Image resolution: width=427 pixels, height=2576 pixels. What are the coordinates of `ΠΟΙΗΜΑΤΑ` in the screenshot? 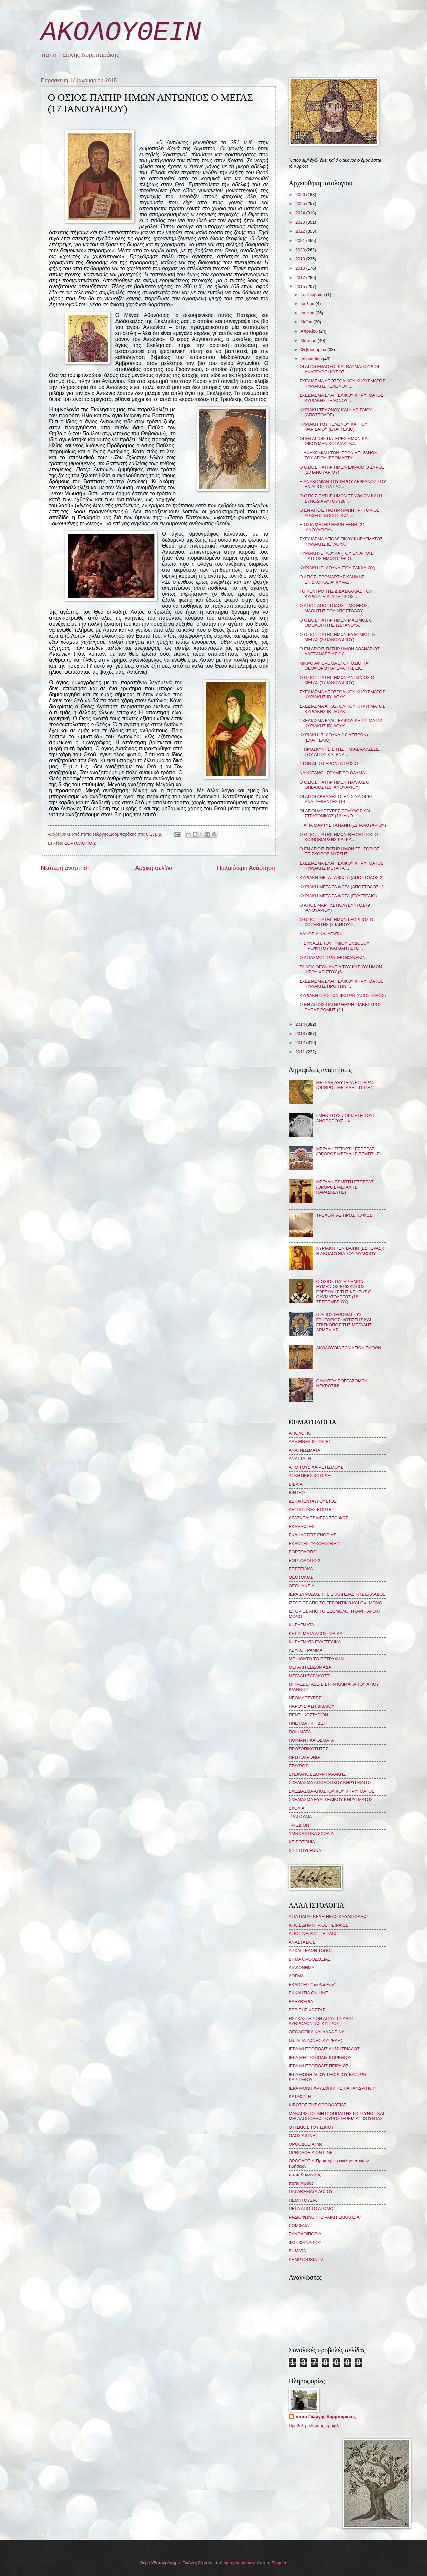 It's located at (300, 1731).